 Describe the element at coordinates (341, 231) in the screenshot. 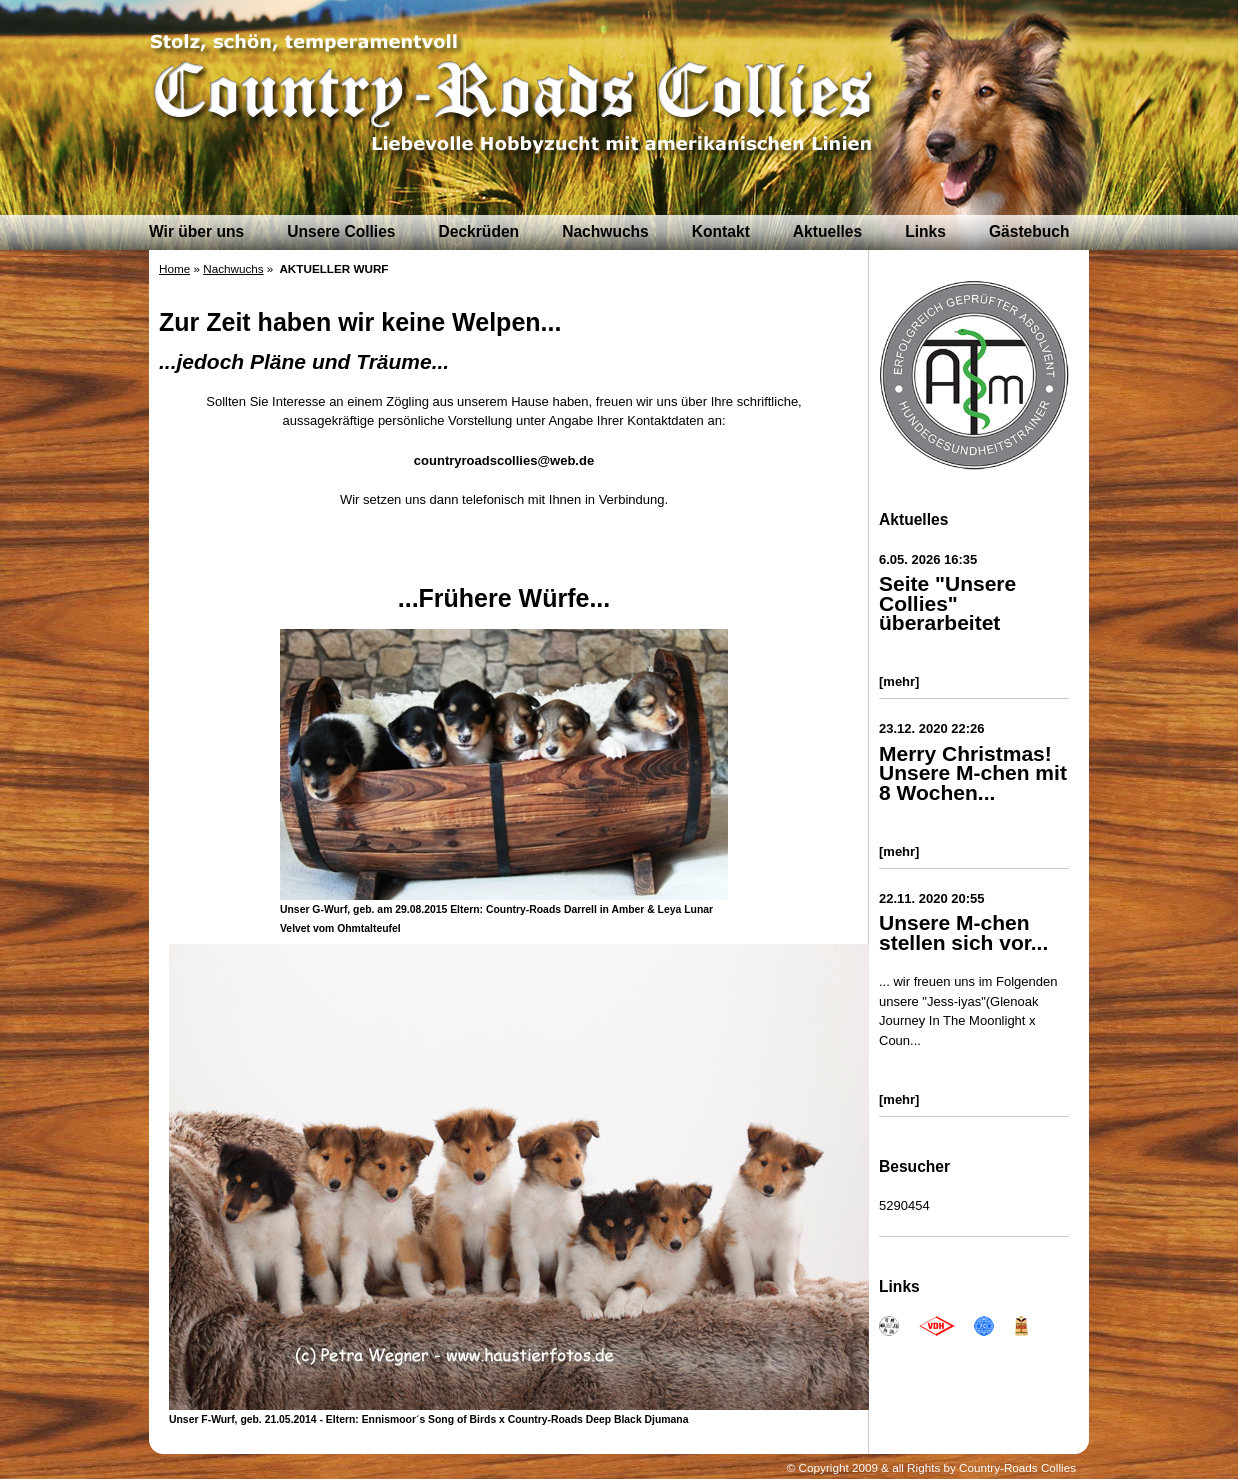

I see `Unsere Collies` at that location.